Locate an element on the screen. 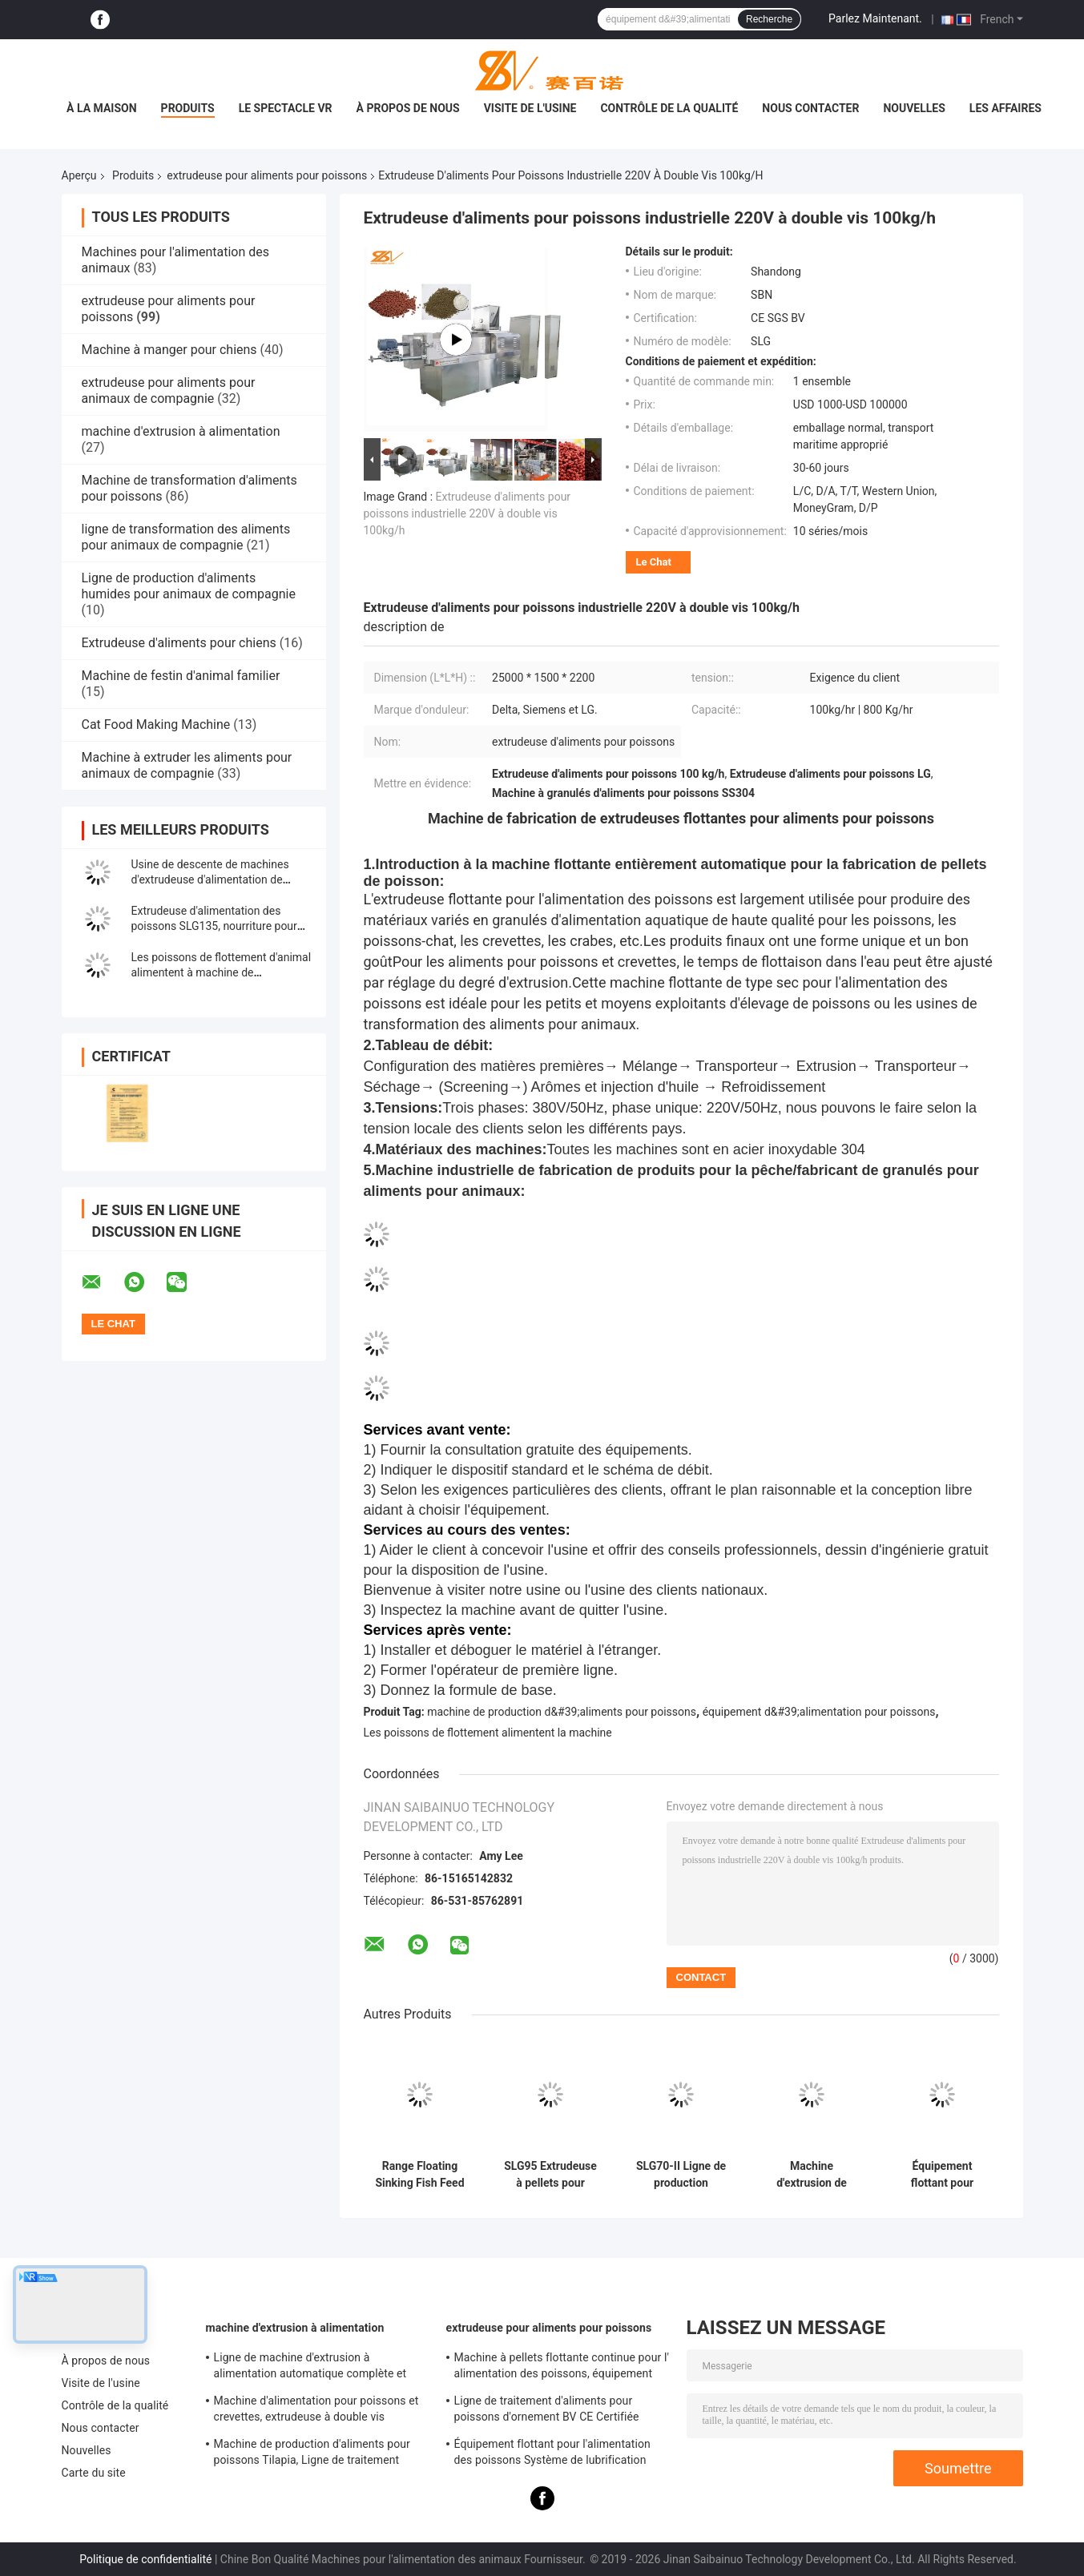 Image resolution: width=1084 pixels, height=2576 pixels. Nous contacter is located at coordinates (810, 108).